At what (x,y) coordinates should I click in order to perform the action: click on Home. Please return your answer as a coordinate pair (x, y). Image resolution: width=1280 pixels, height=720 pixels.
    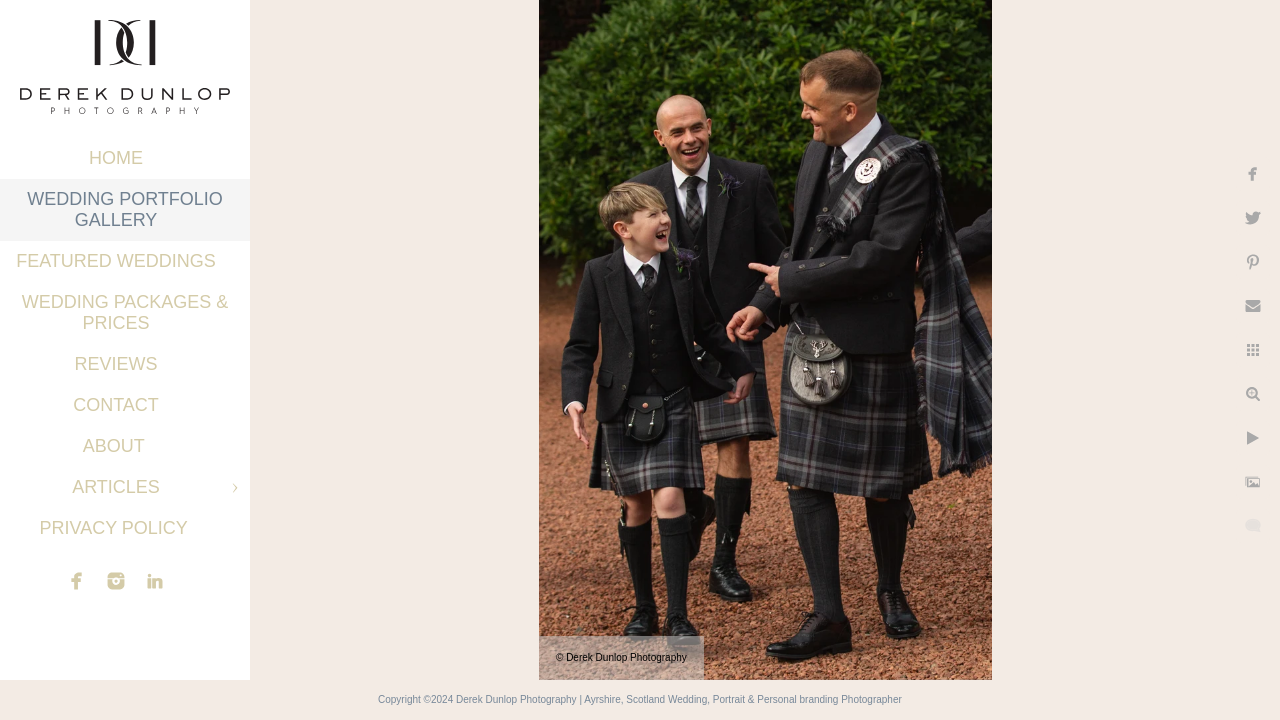
    Looking at the image, I should click on (116, 158).